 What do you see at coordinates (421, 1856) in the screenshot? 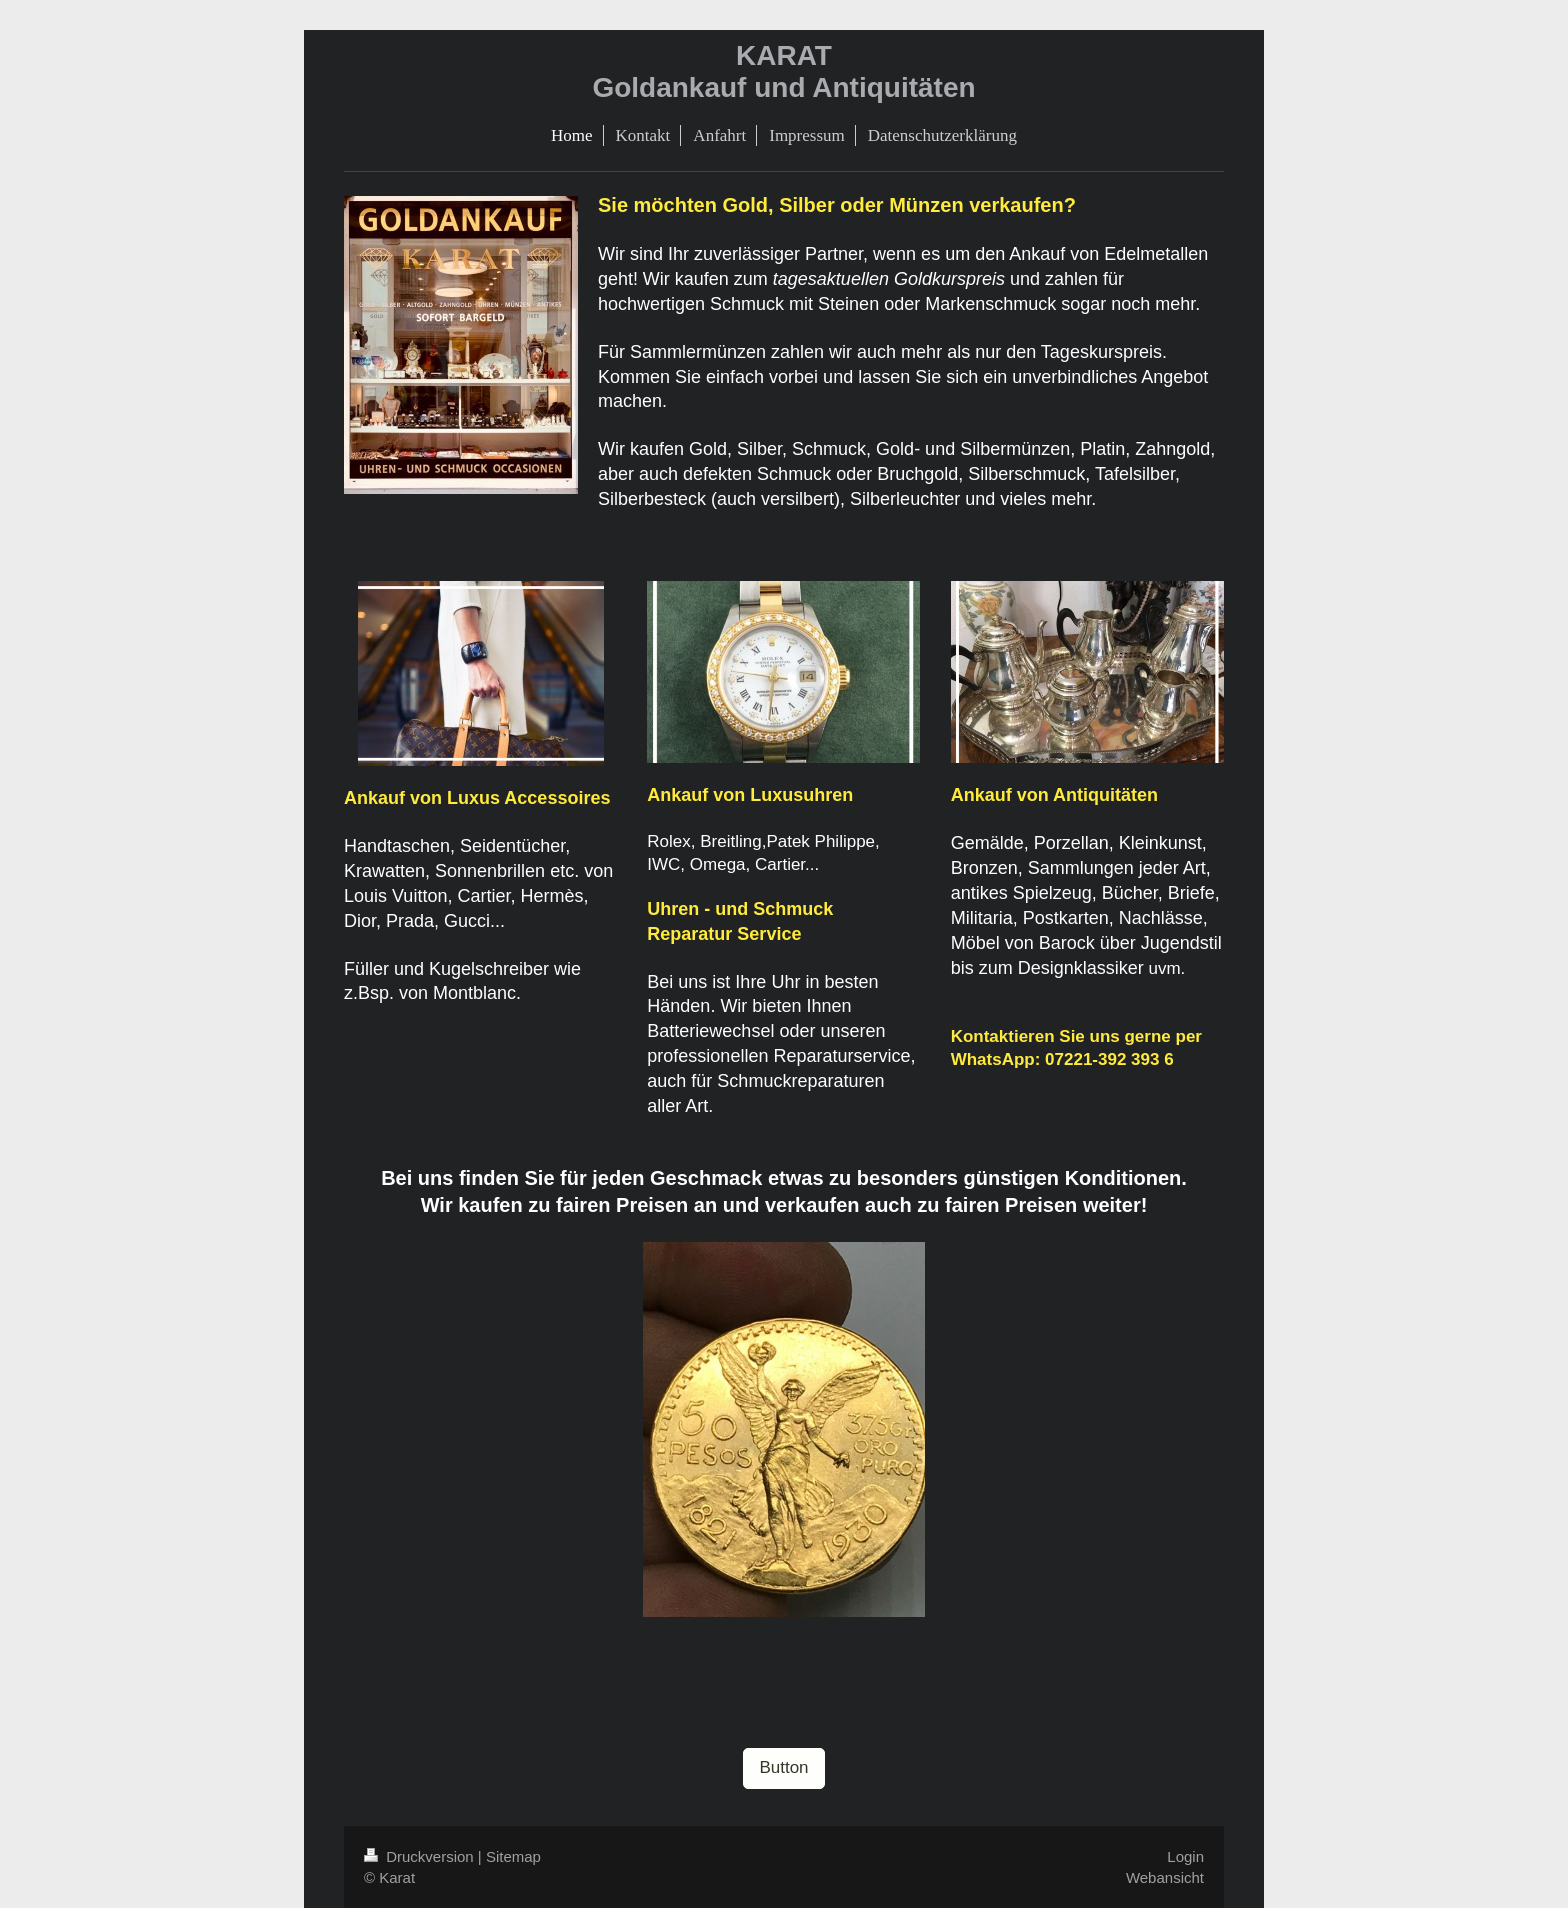
I see `Druckversion` at bounding box center [421, 1856].